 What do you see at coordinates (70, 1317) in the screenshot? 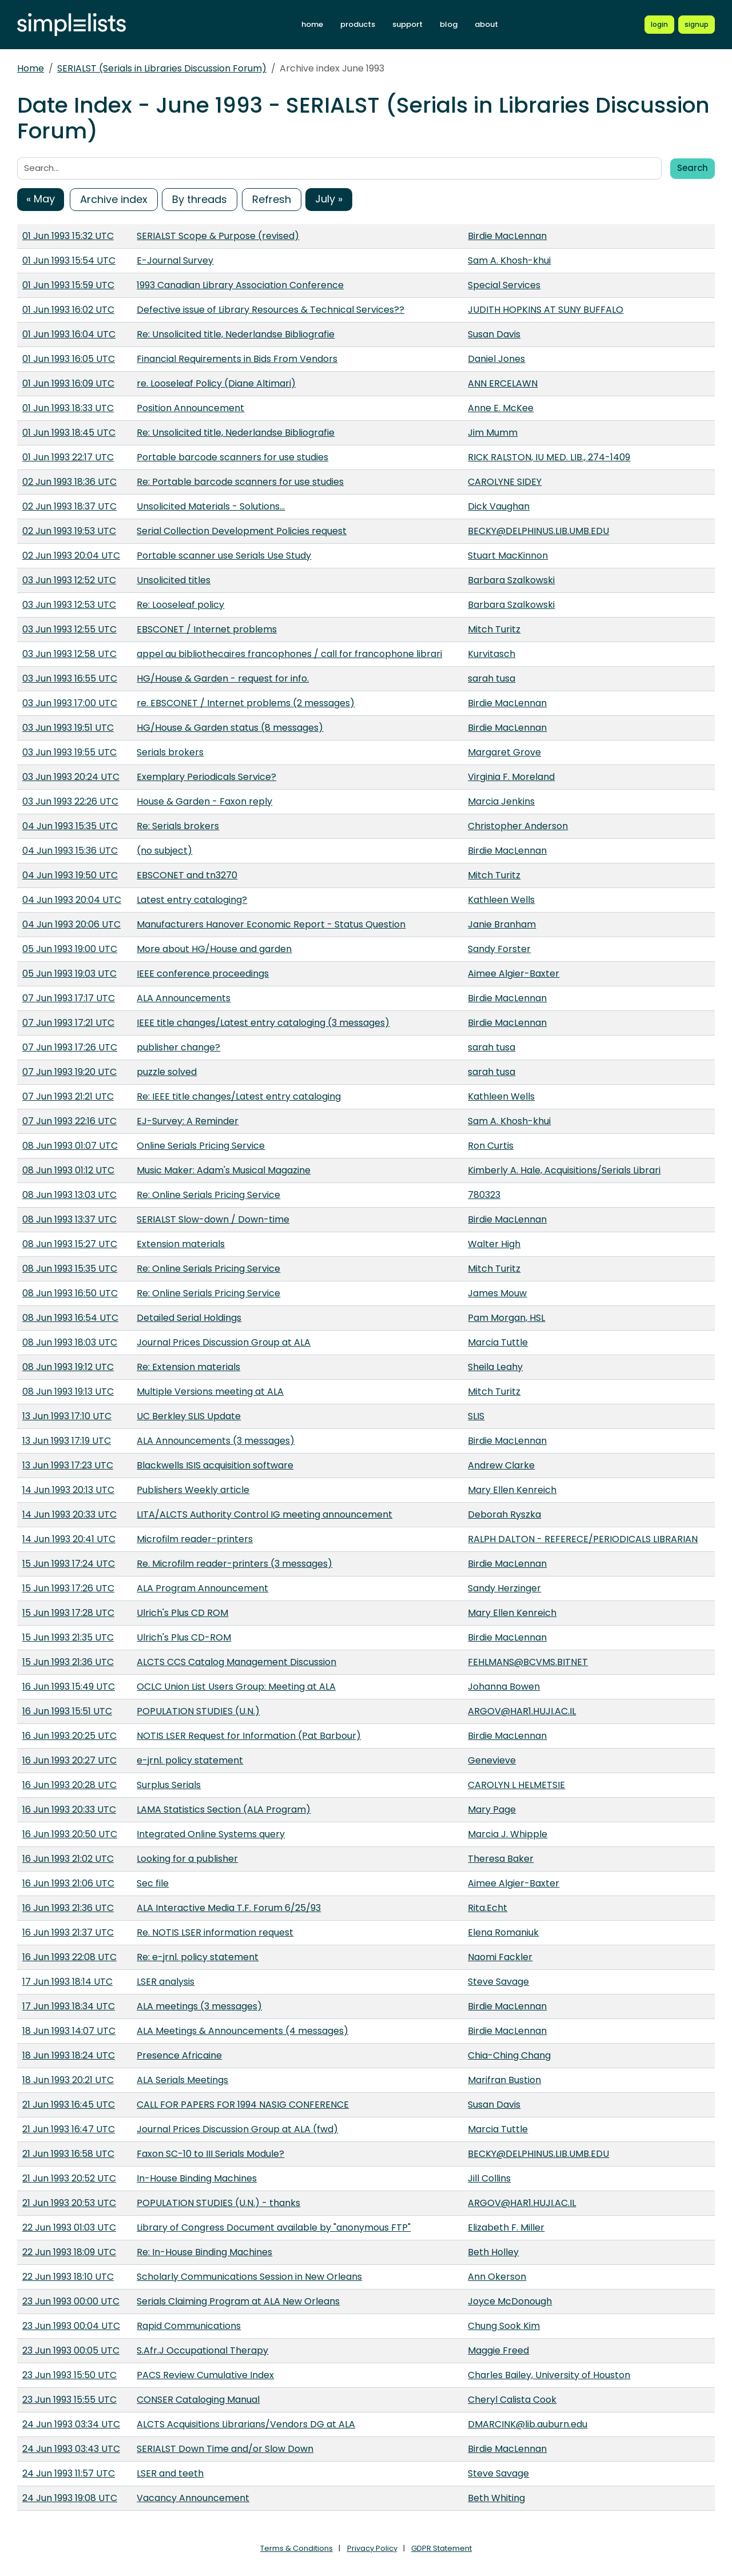
I see `08 Jun 1993 16:54 UTC` at bounding box center [70, 1317].